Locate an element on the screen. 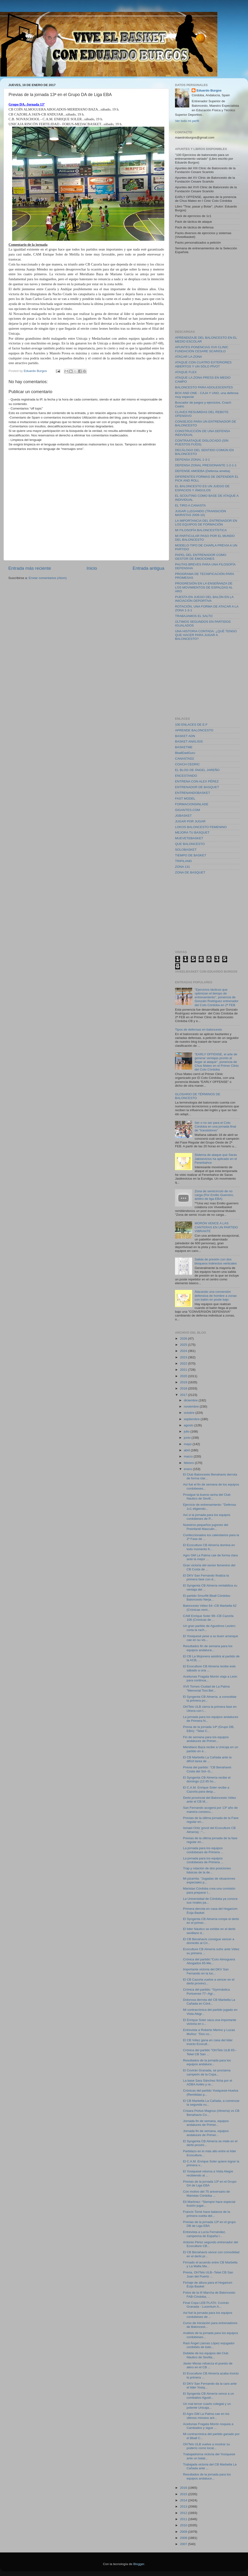  ATACAR LA ZONA is located at coordinates (188, 356).